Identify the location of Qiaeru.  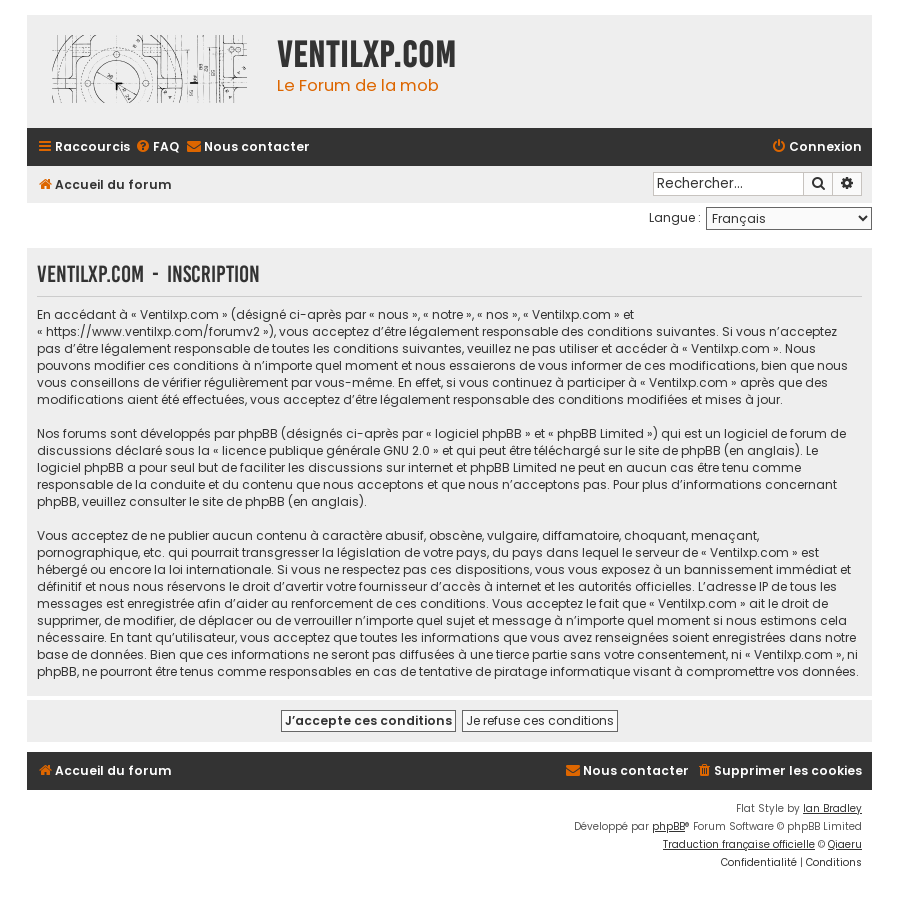
(845, 844).